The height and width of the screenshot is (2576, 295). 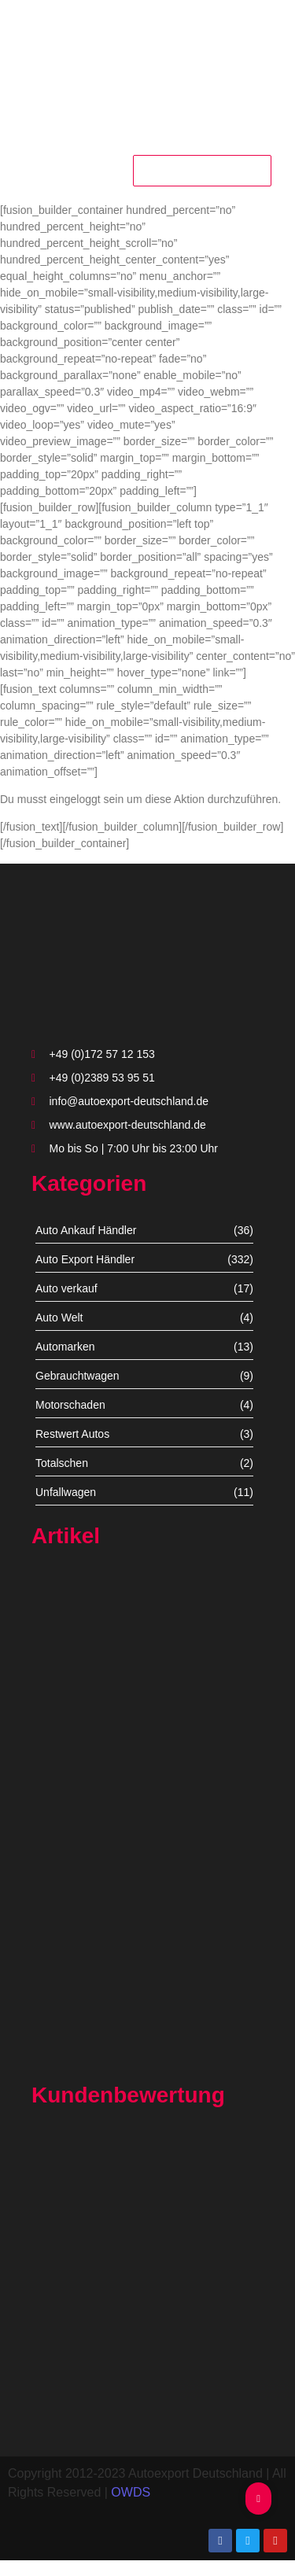 What do you see at coordinates (130, 2492) in the screenshot?
I see `OWDS` at bounding box center [130, 2492].